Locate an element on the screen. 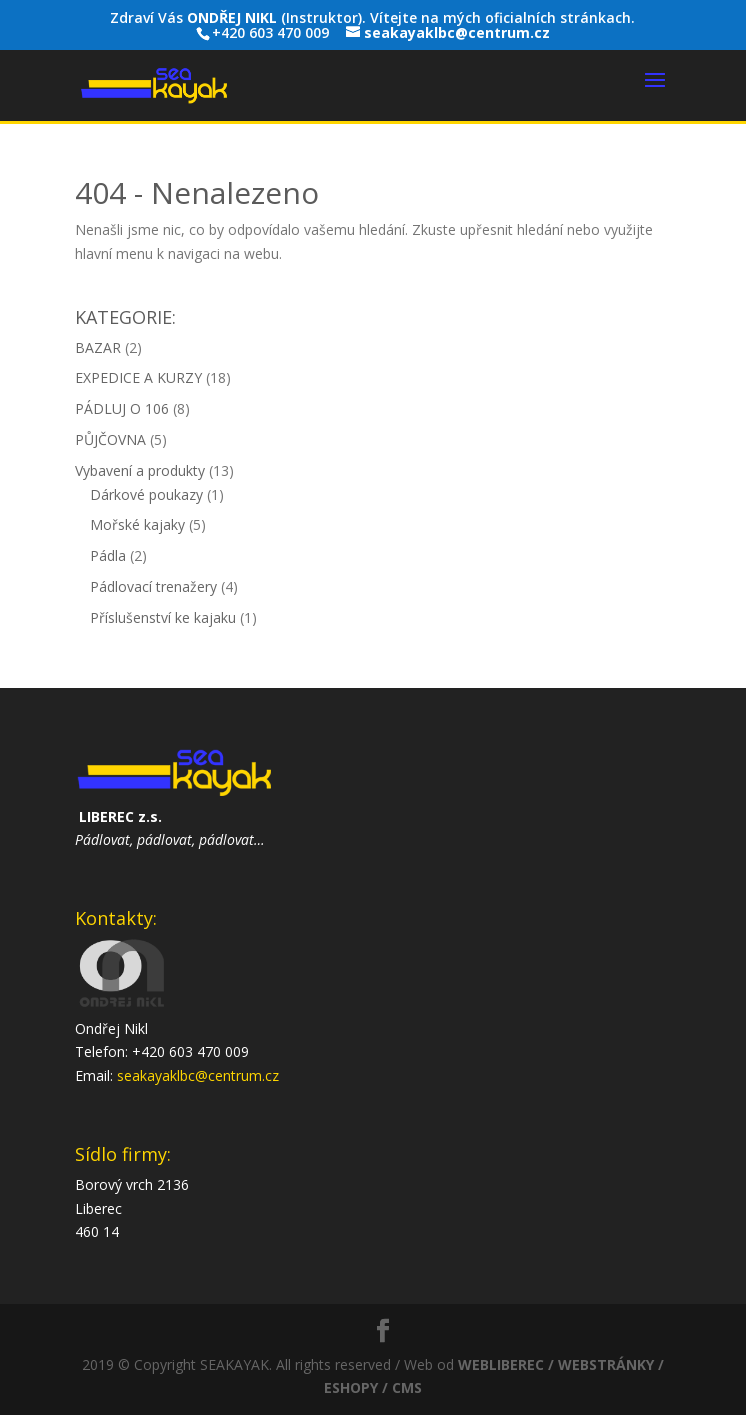 The height and width of the screenshot is (1415, 746). Mořské kajaky is located at coordinates (137, 524).